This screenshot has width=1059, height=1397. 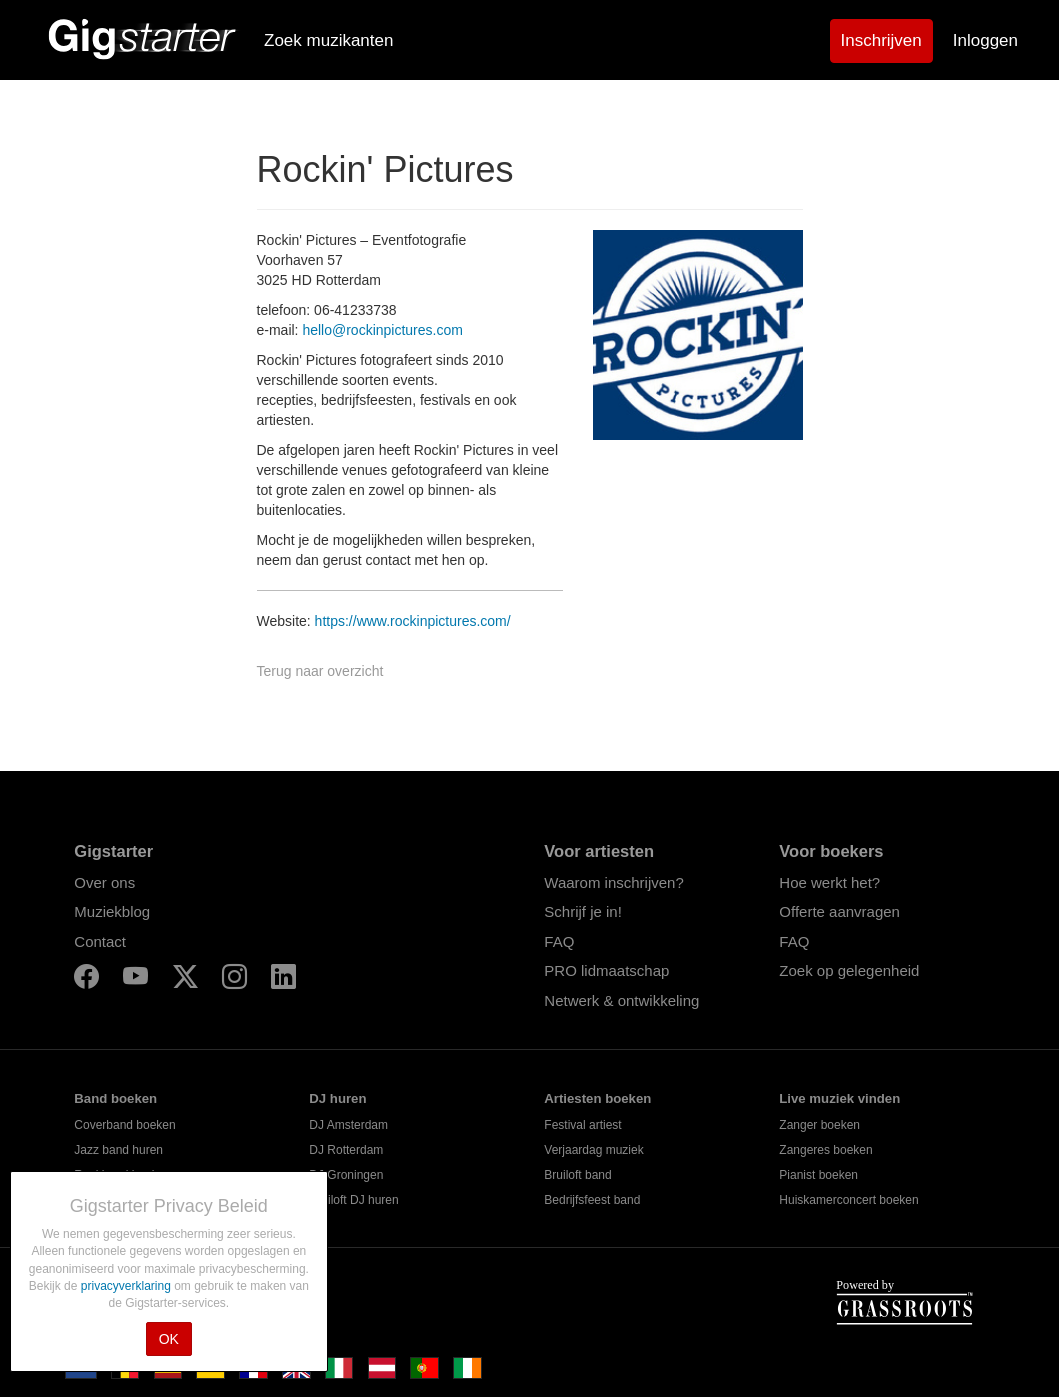 What do you see at coordinates (583, 911) in the screenshot?
I see `Schrijf je in!` at bounding box center [583, 911].